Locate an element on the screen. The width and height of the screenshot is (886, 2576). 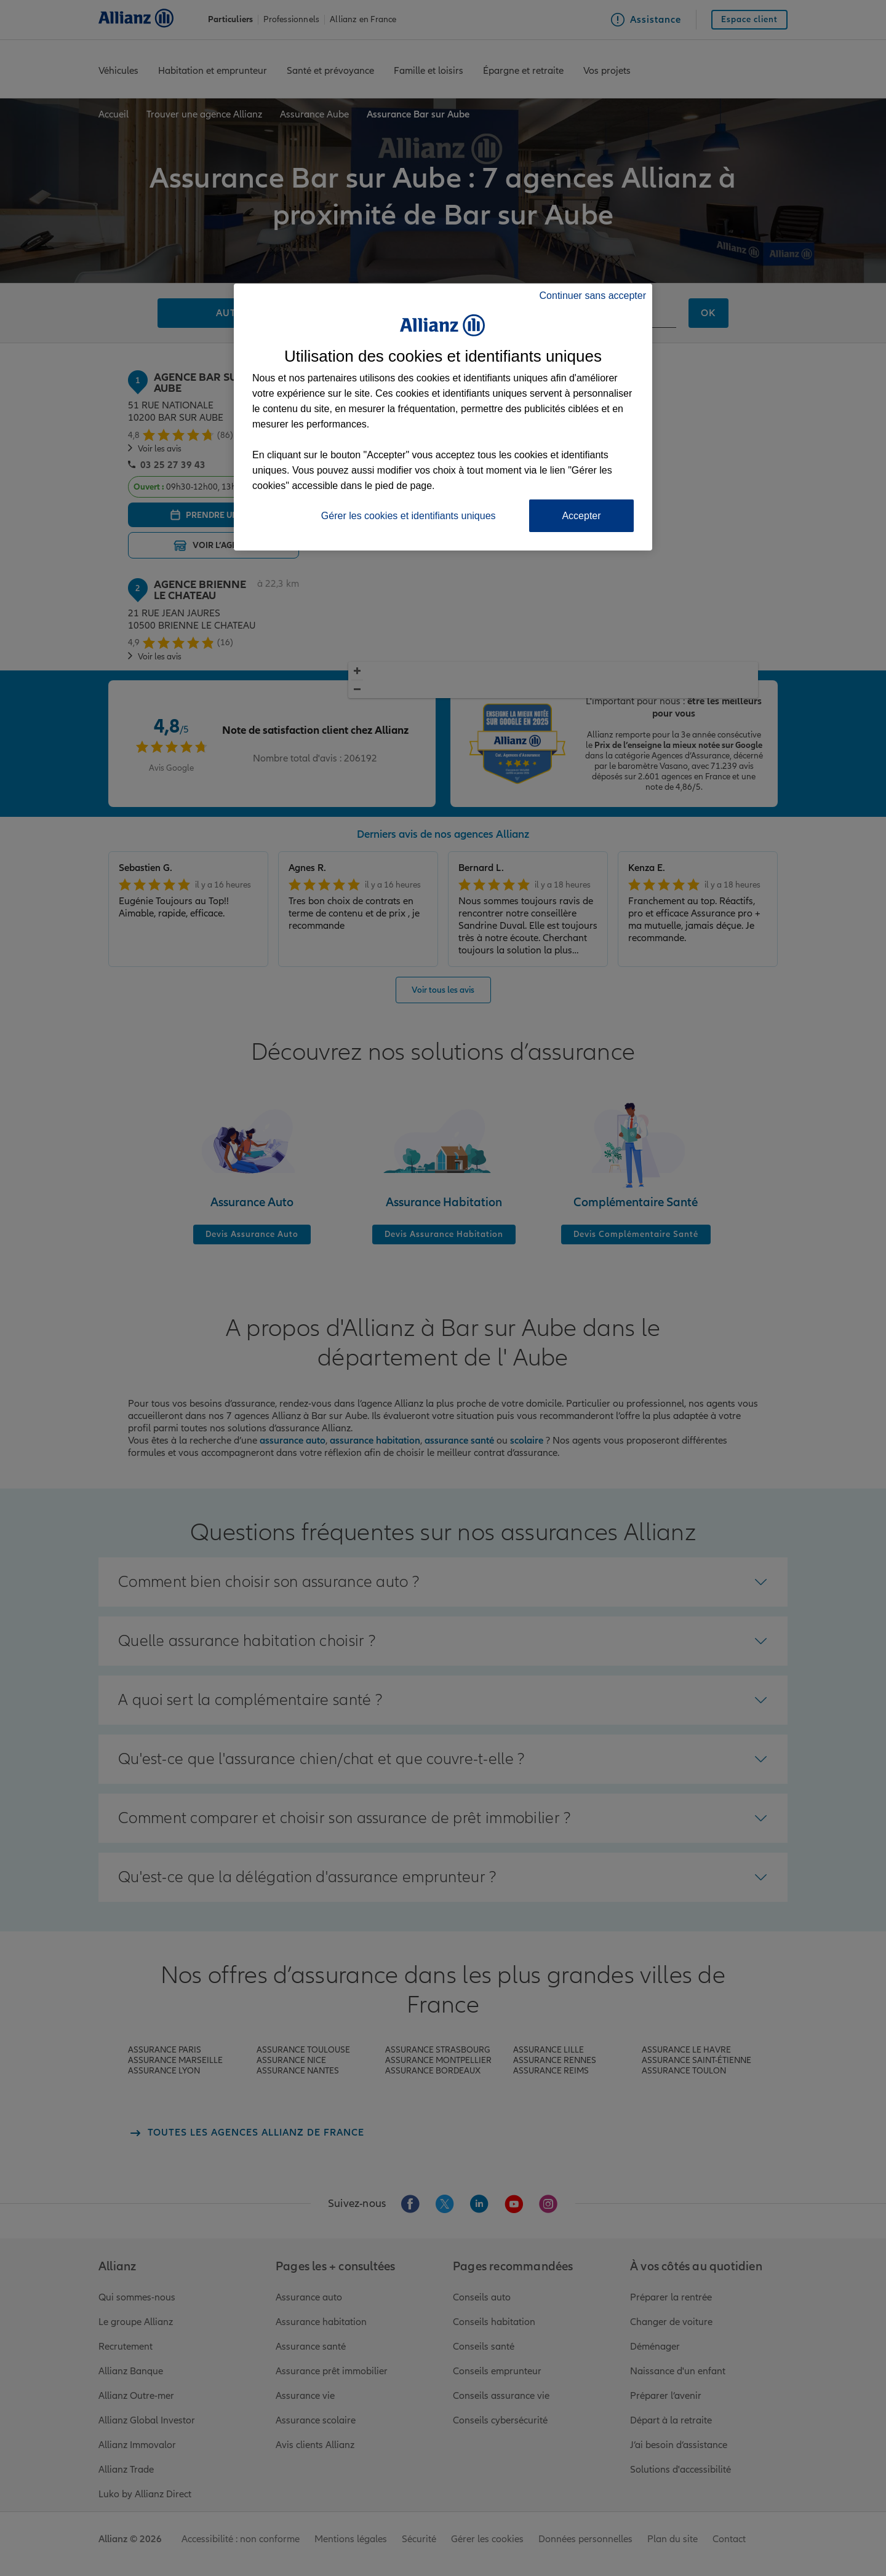
Continuer sans accepter is located at coordinates (593, 295).